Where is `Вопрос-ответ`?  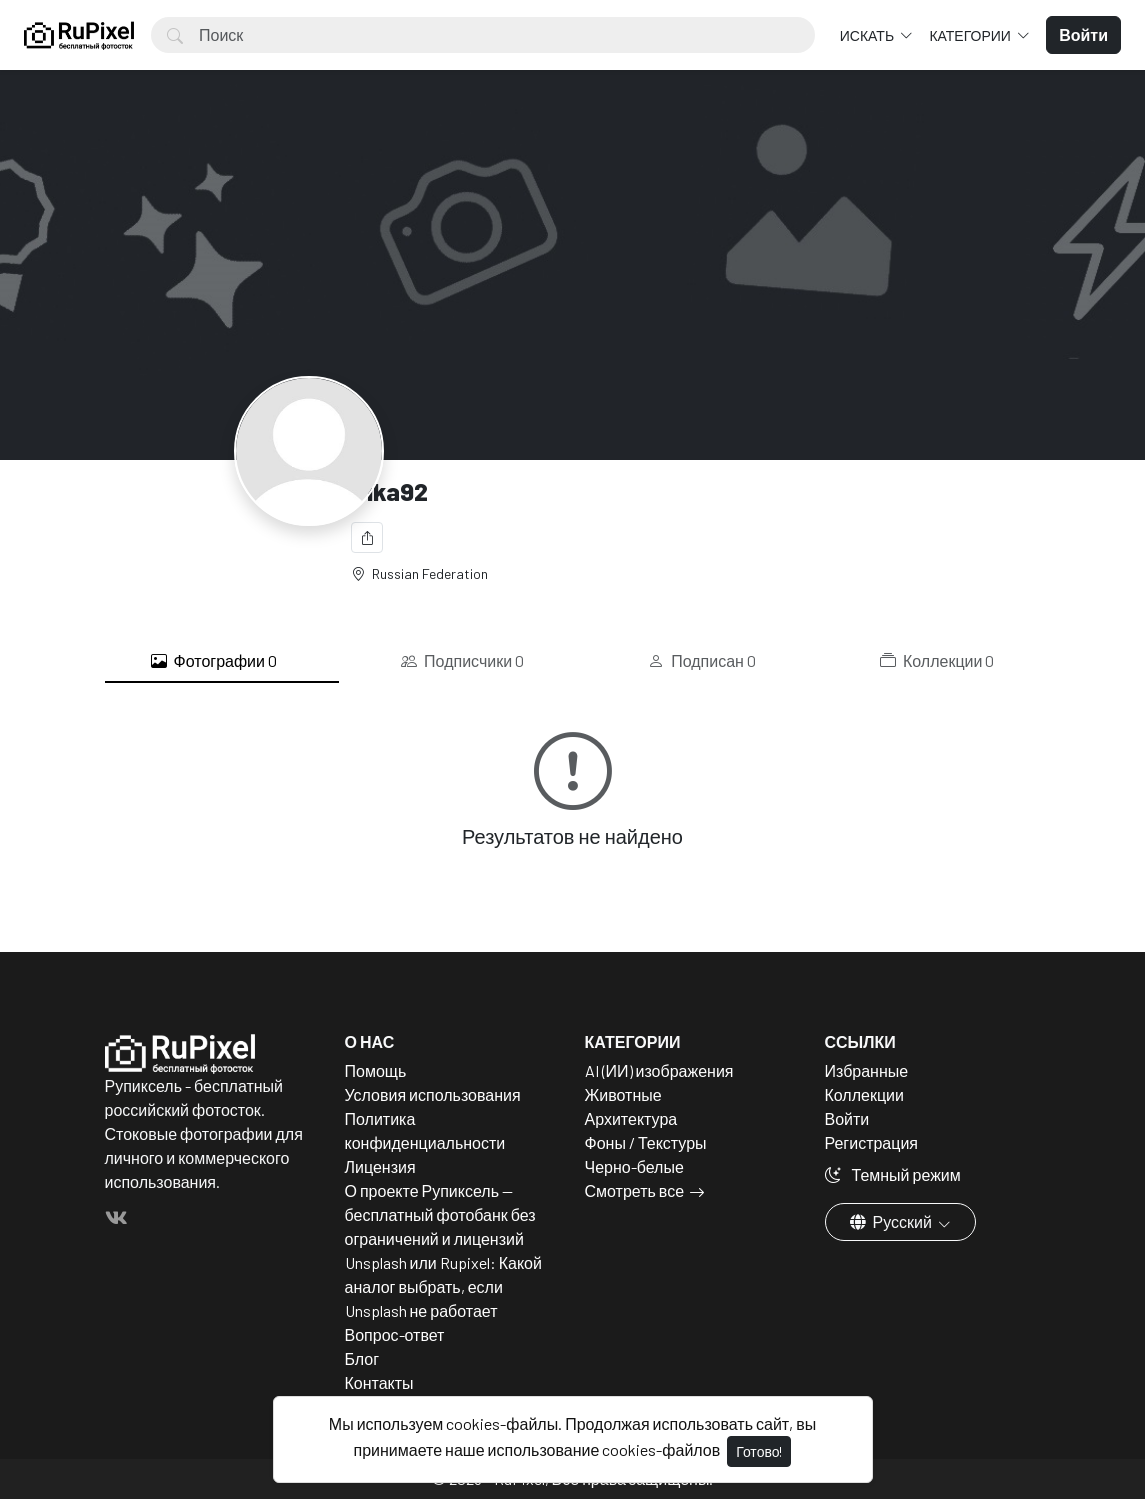 Вопрос-ответ is located at coordinates (395, 1334).